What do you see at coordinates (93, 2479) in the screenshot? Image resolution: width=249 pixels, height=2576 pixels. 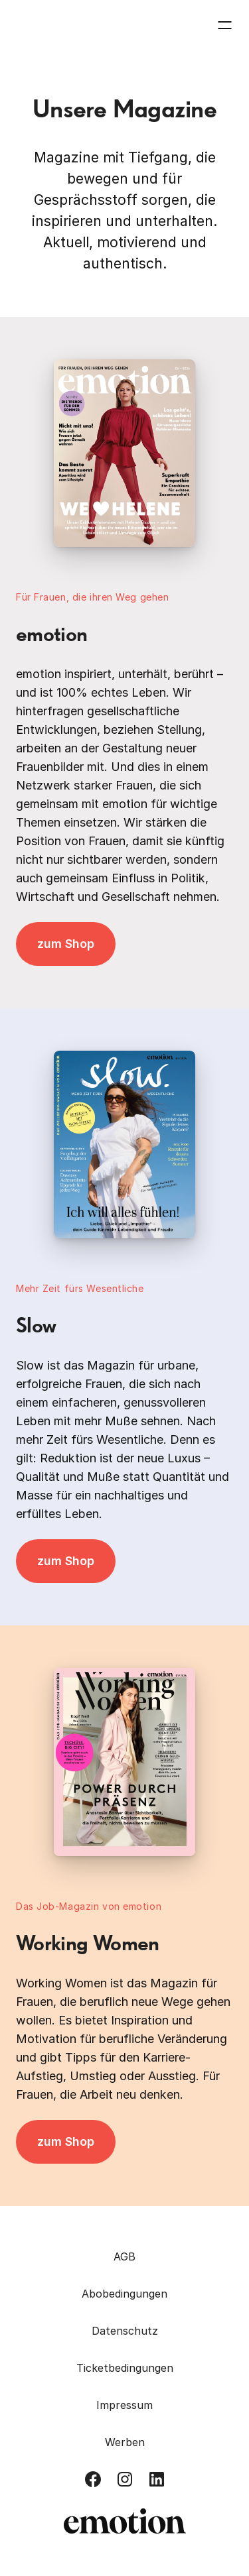 I see `[Besuch uns auf Facebook]` at bounding box center [93, 2479].